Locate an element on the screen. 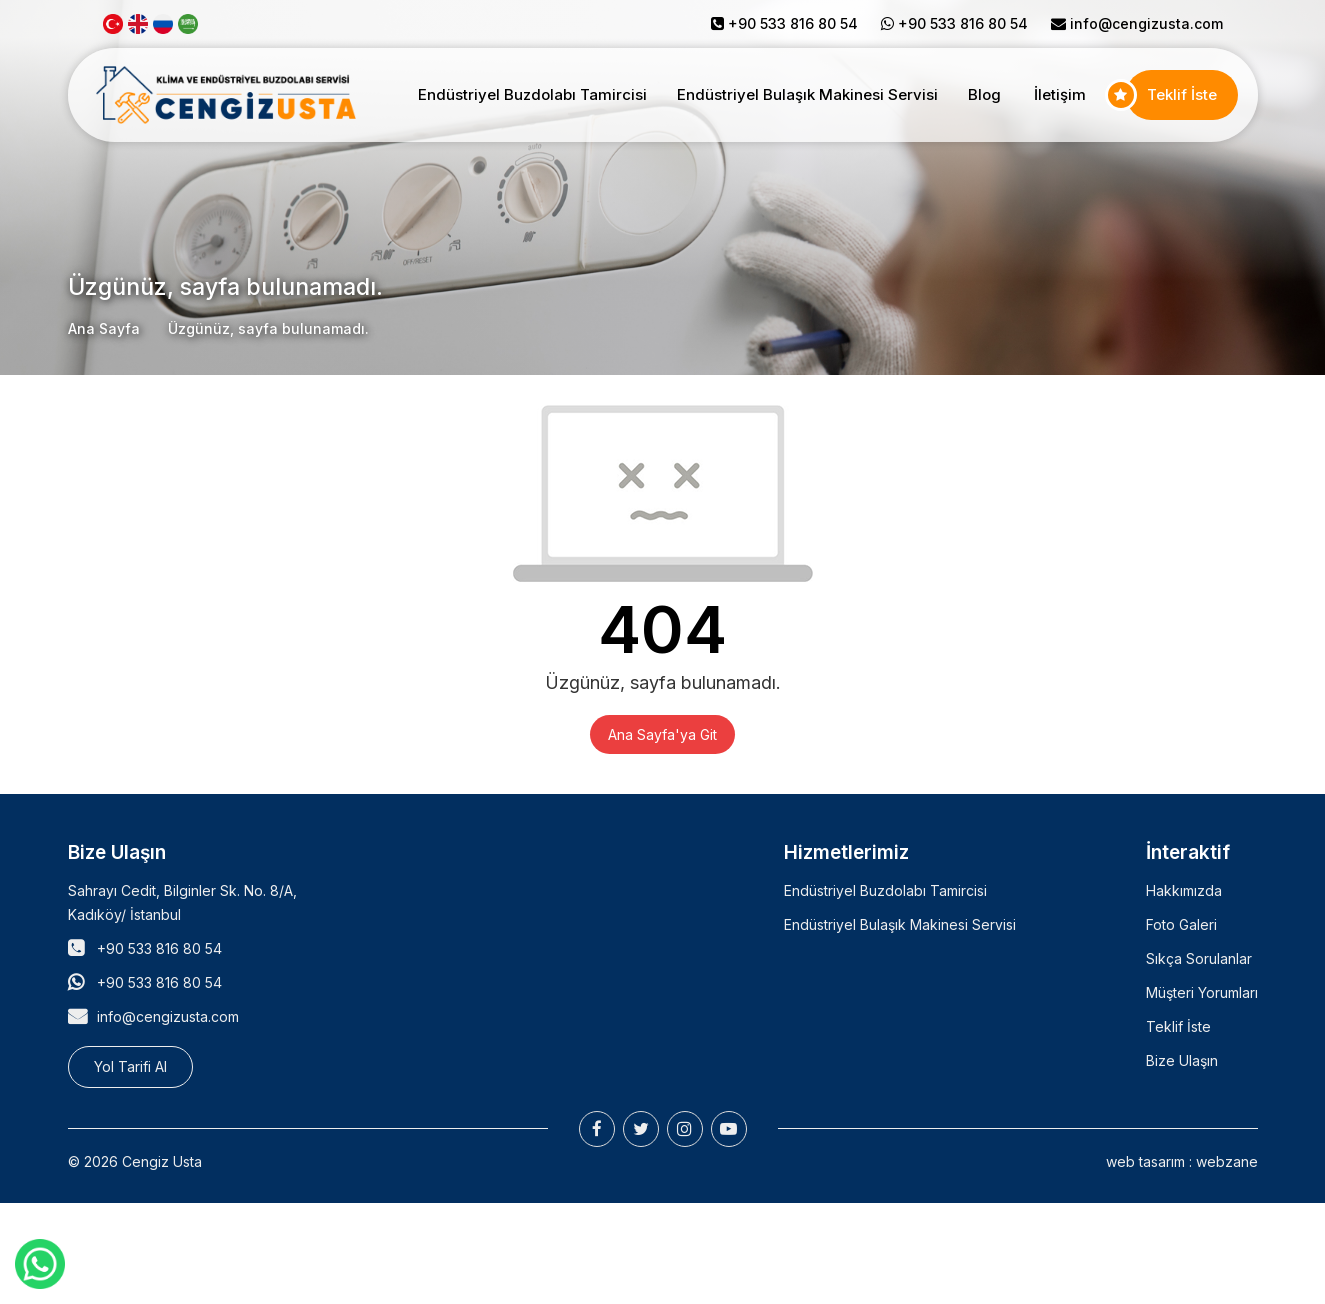 This screenshot has width=1325, height=1304. Sıkça Sorulanlar is located at coordinates (1199, 958).